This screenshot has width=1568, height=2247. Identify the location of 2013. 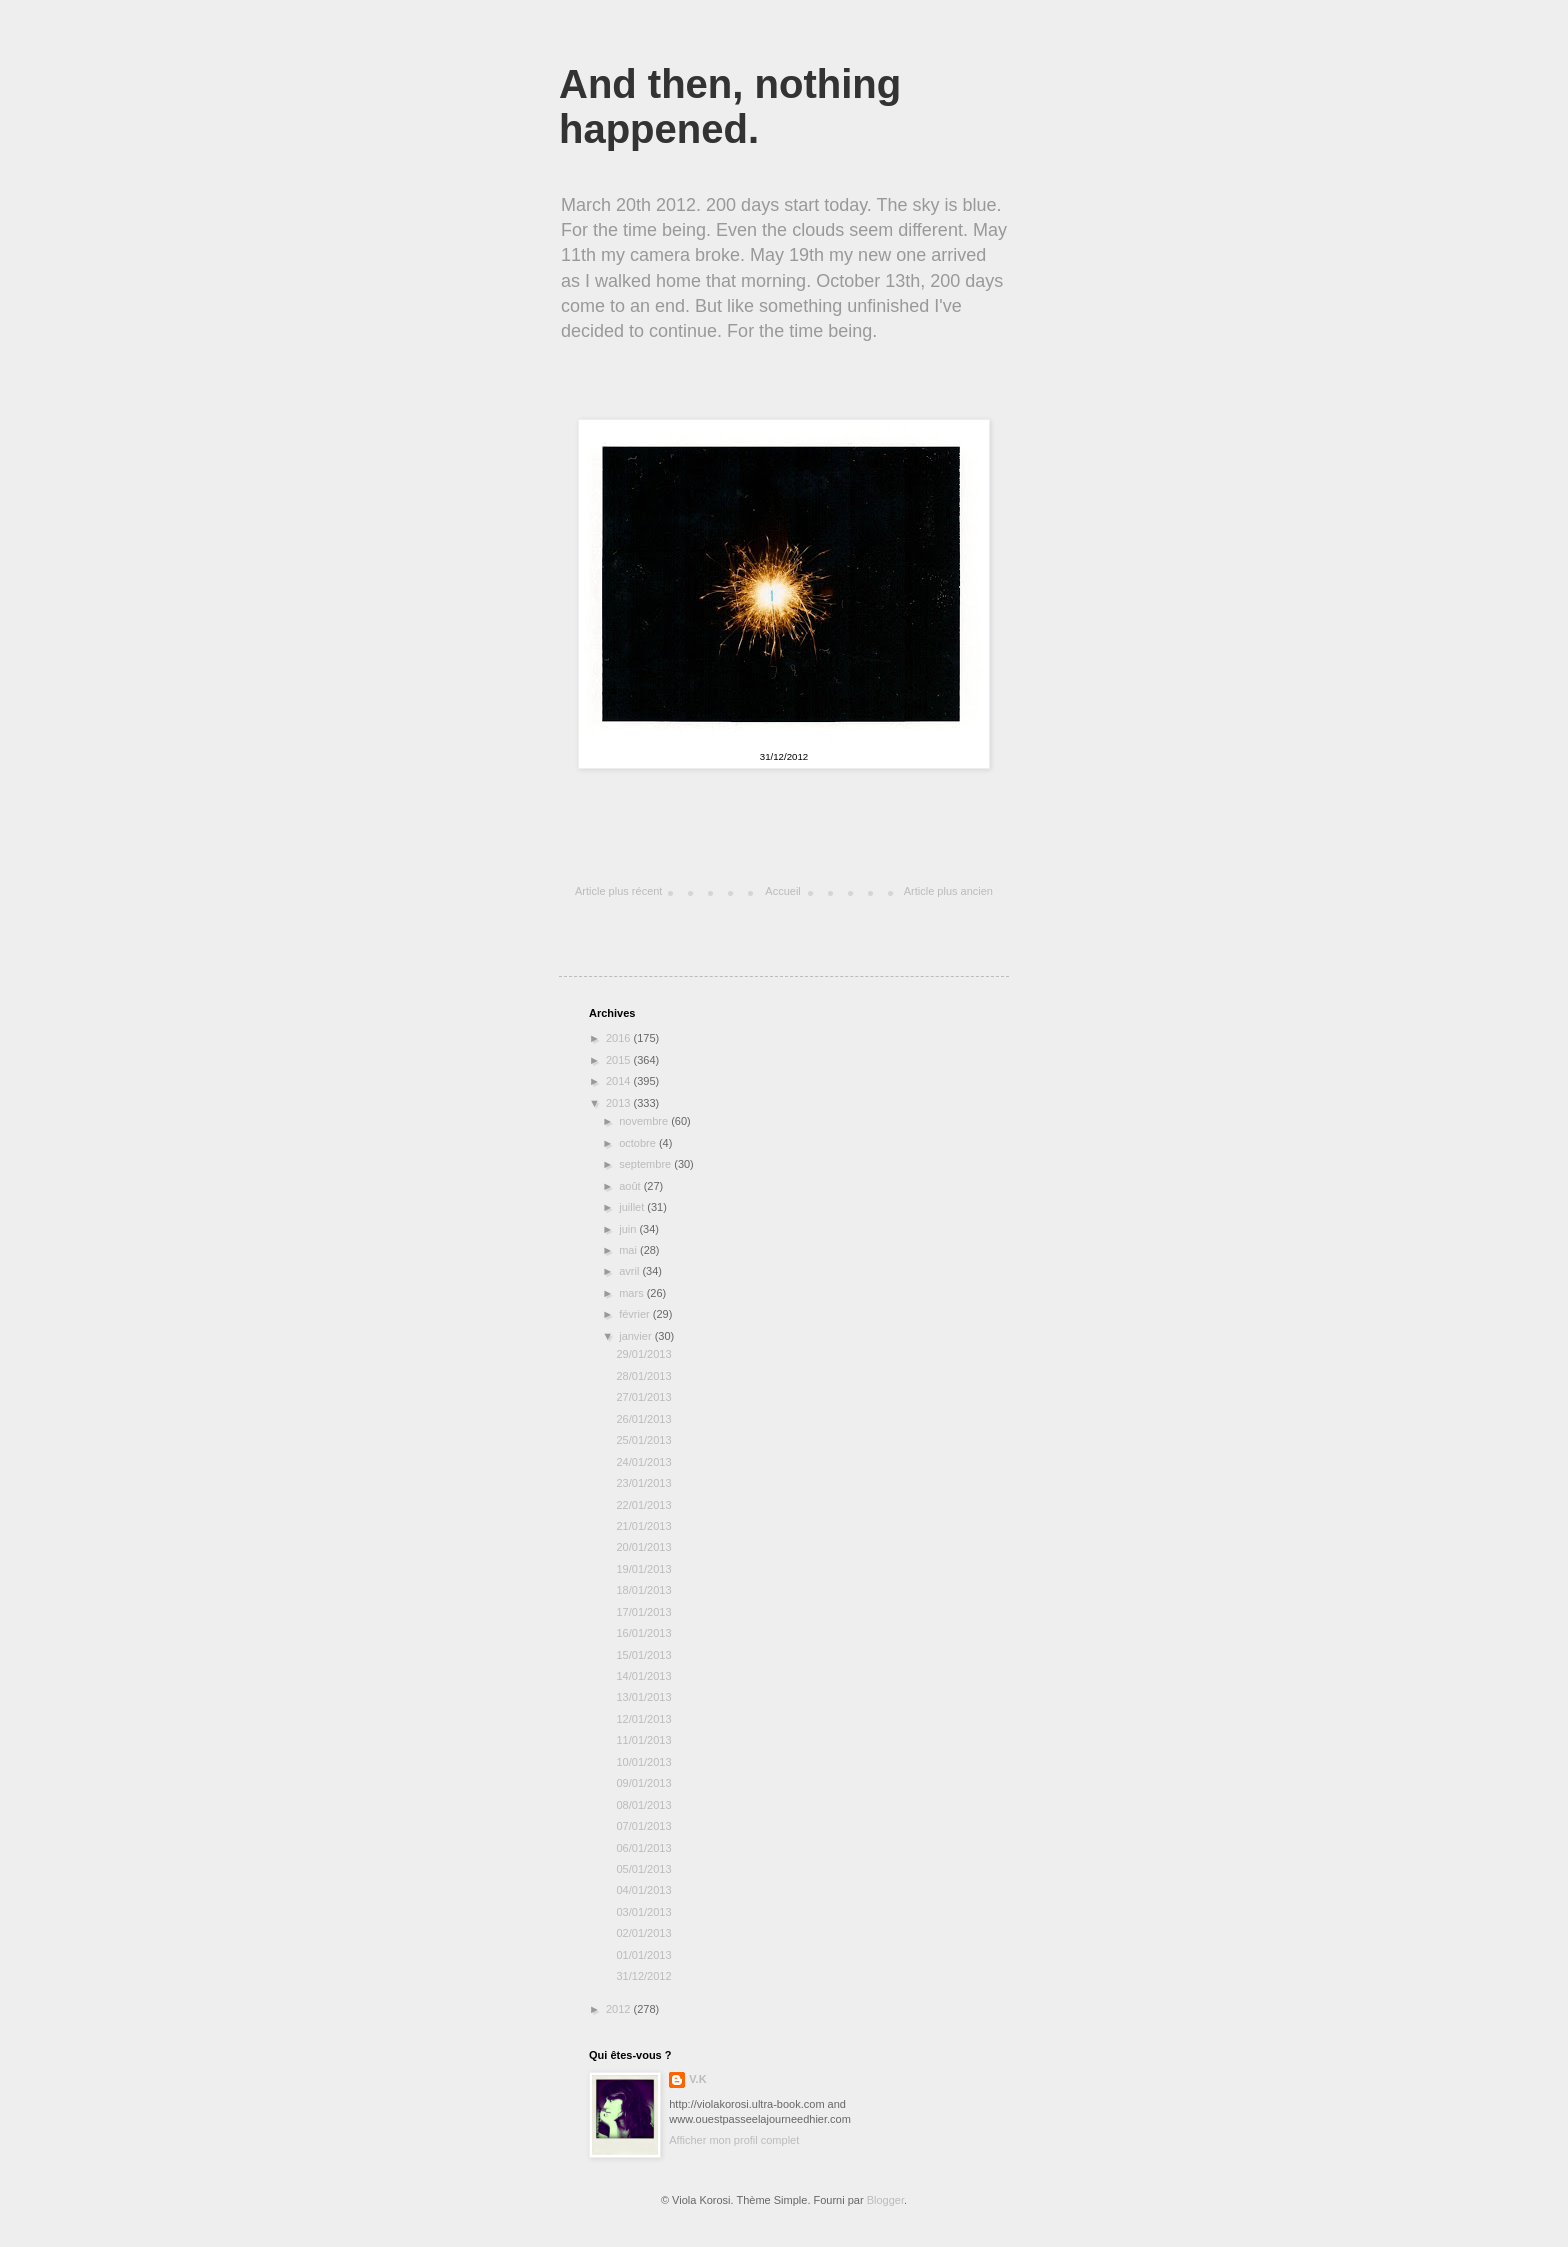
(620, 1103).